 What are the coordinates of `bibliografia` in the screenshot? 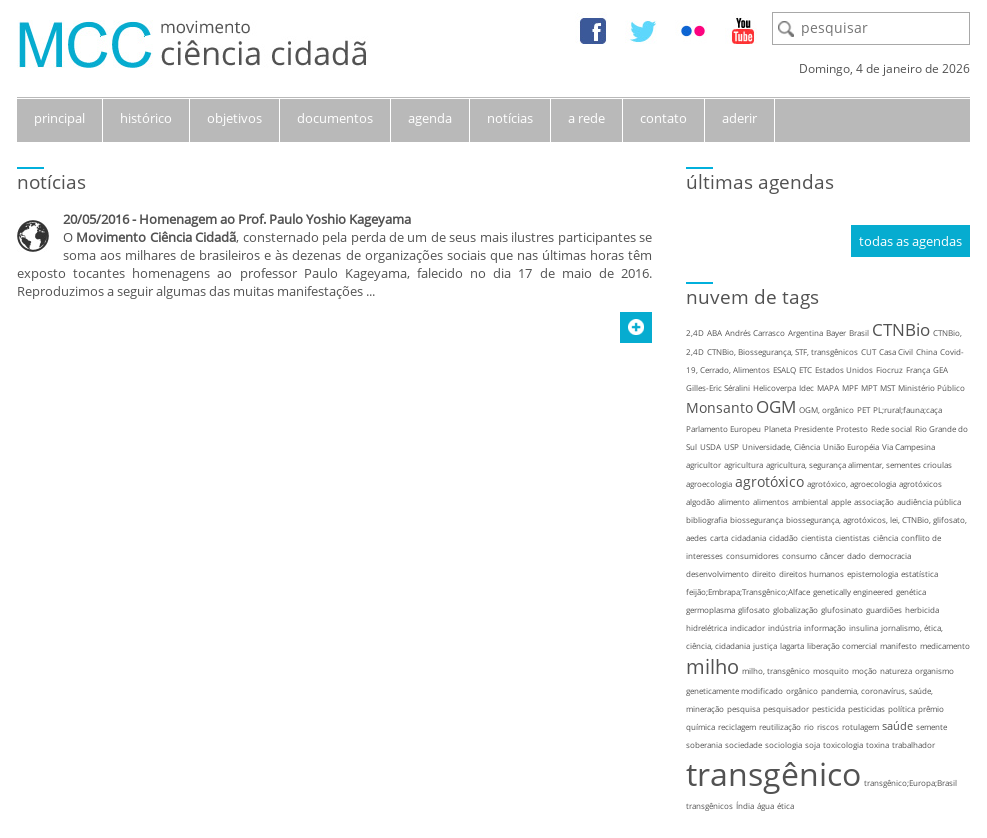 It's located at (706, 519).